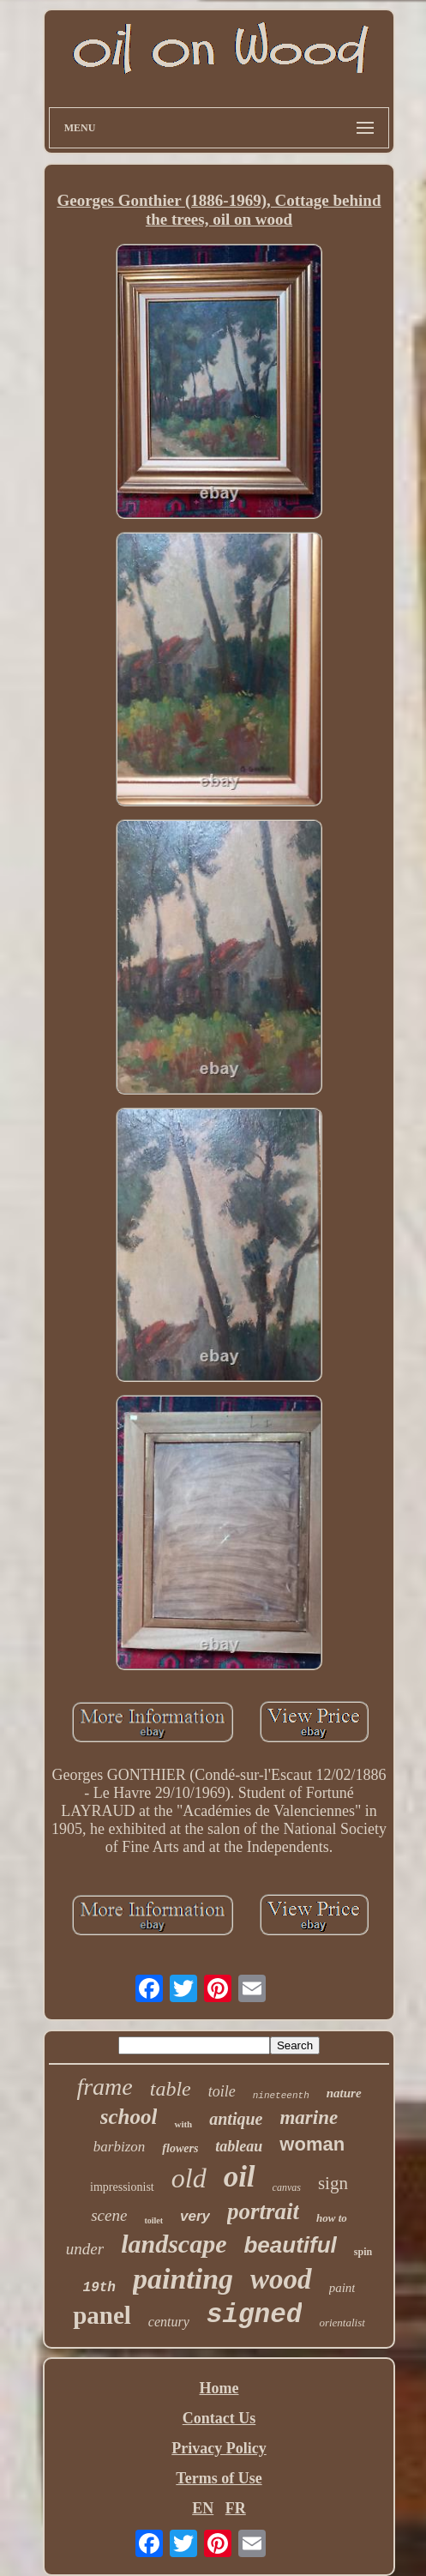 The width and height of the screenshot is (426, 2576). I want to click on beautiful, so click(289, 2245).